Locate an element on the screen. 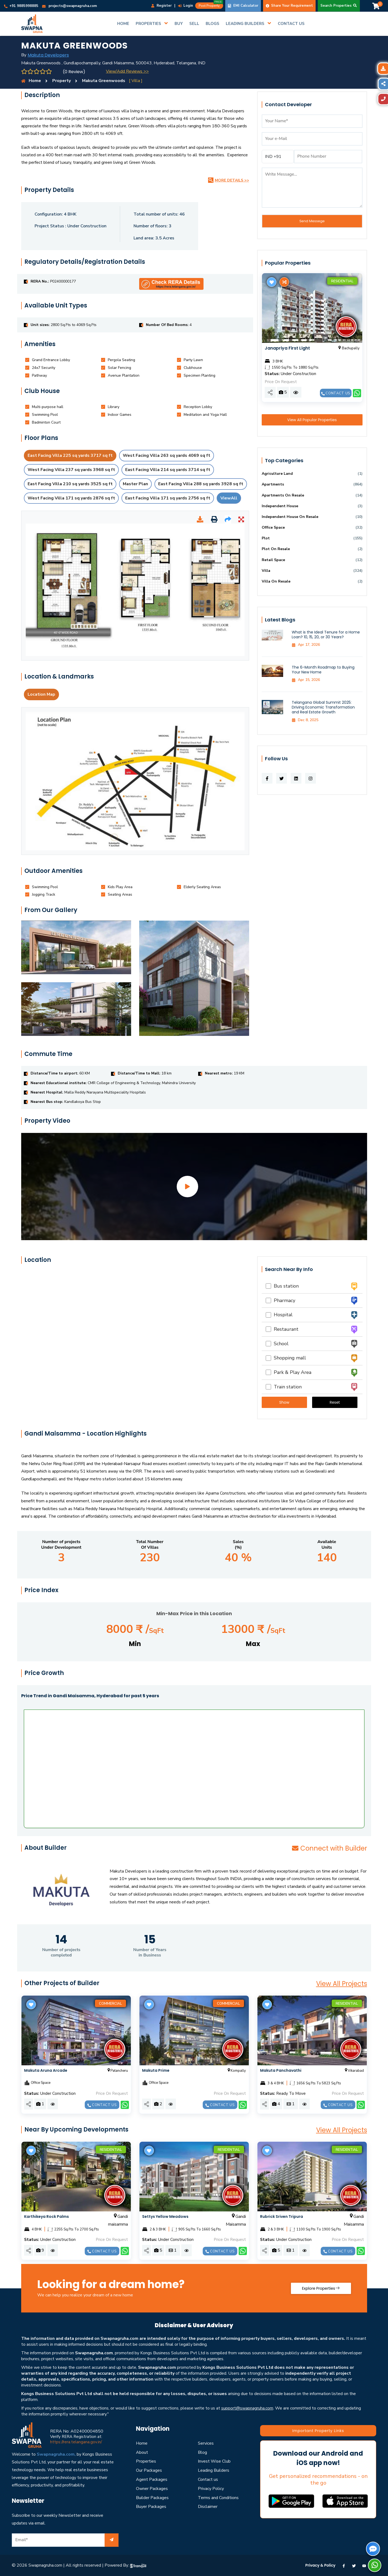  Master Plan [tab] is located at coordinates (135, 484).